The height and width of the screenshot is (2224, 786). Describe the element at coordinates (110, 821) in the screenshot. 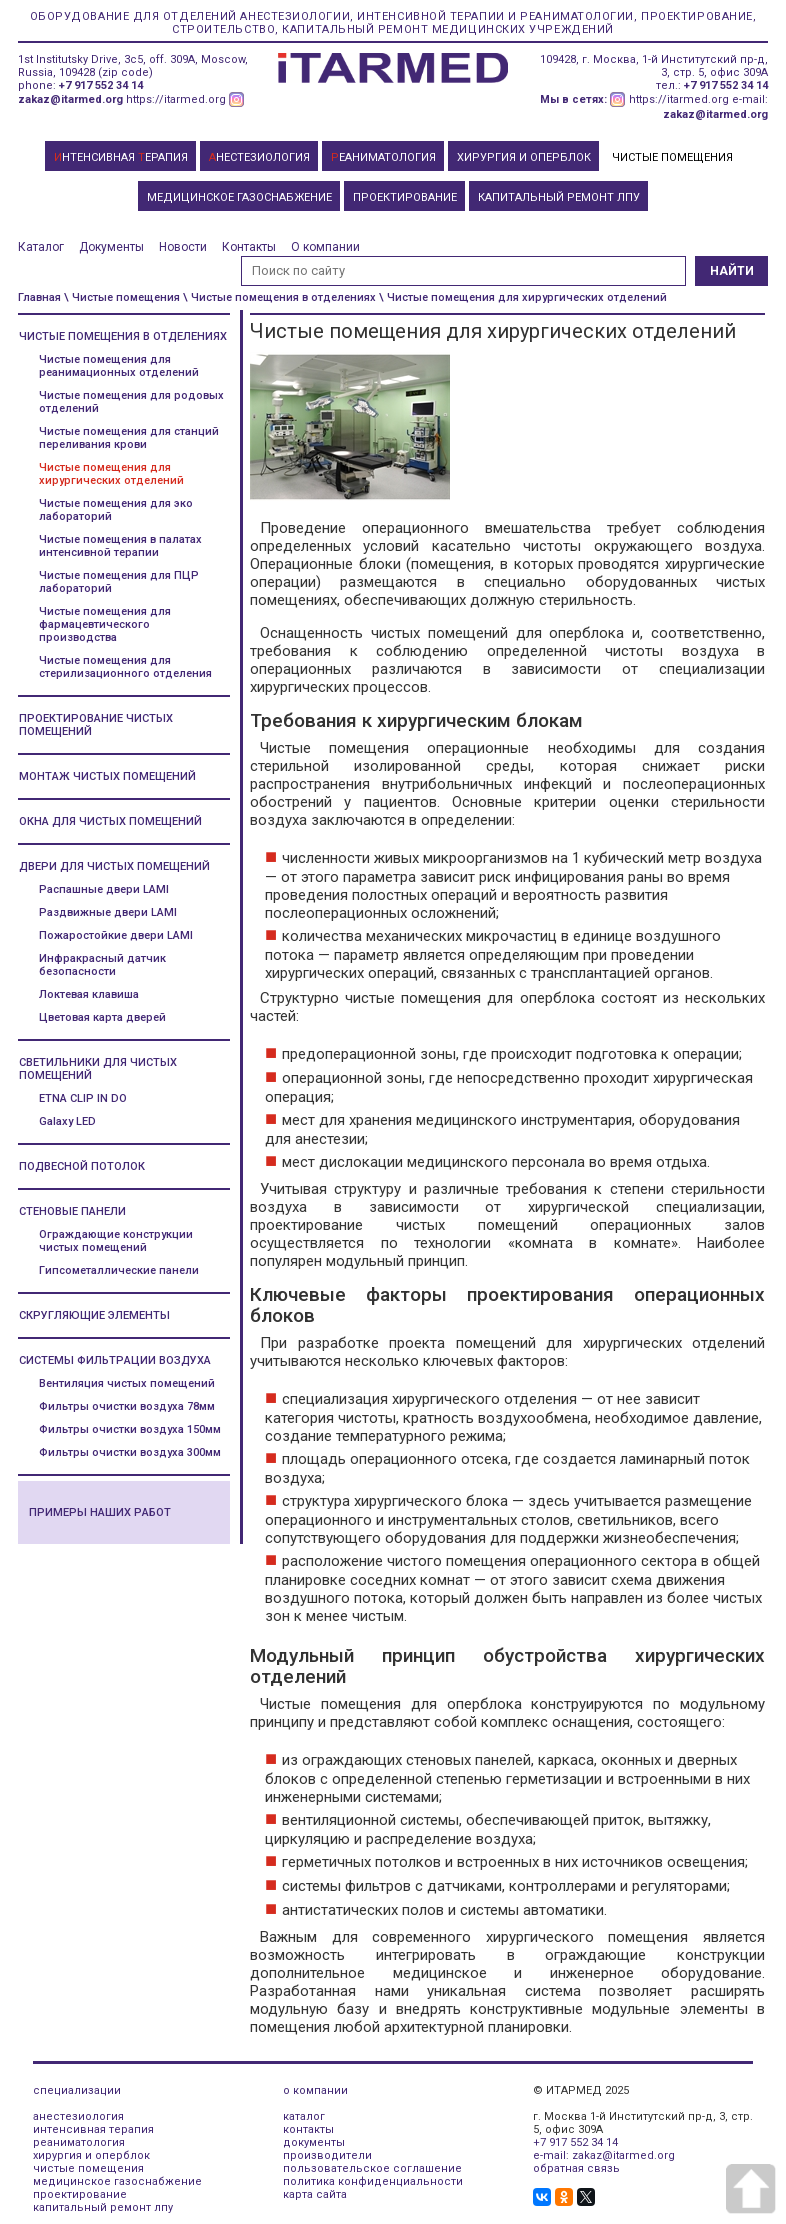

I see `Окна для чистых помещений` at that location.